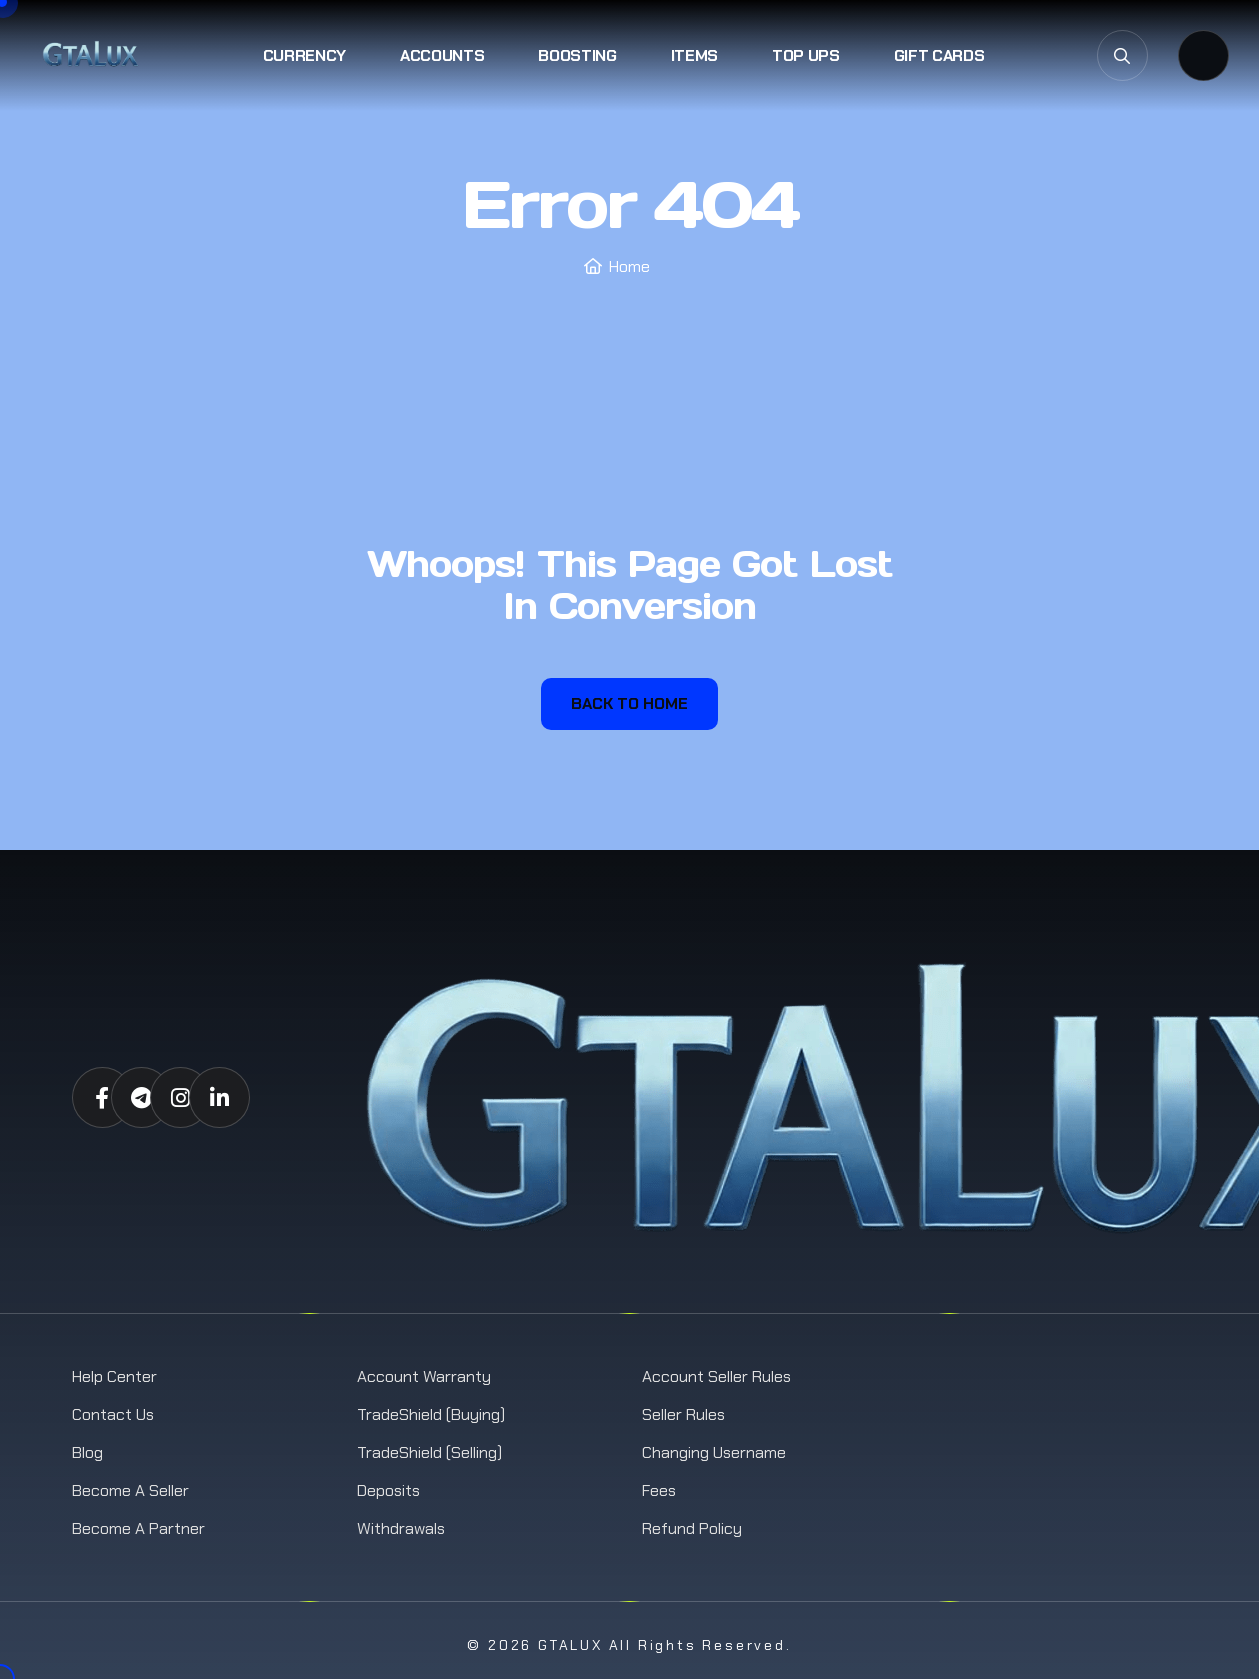 The height and width of the screenshot is (1679, 1259). Describe the element at coordinates (659, 1490) in the screenshot. I see `Fees` at that location.